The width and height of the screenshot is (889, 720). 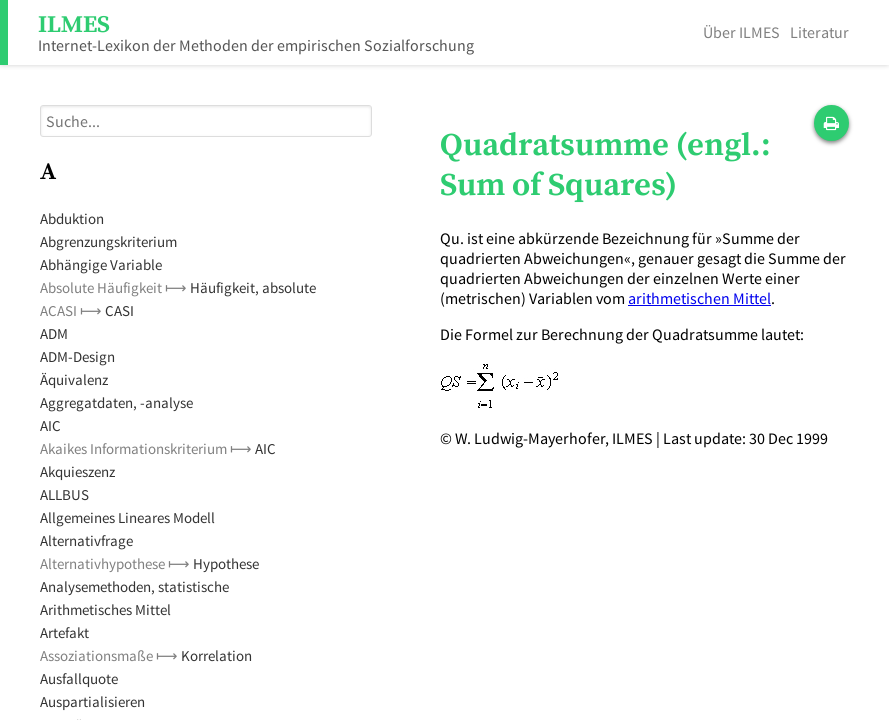 What do you see at coordinates (101, 264) in the screenshot?
I see `Abhängige Variable` at bounding box center [101, 264].